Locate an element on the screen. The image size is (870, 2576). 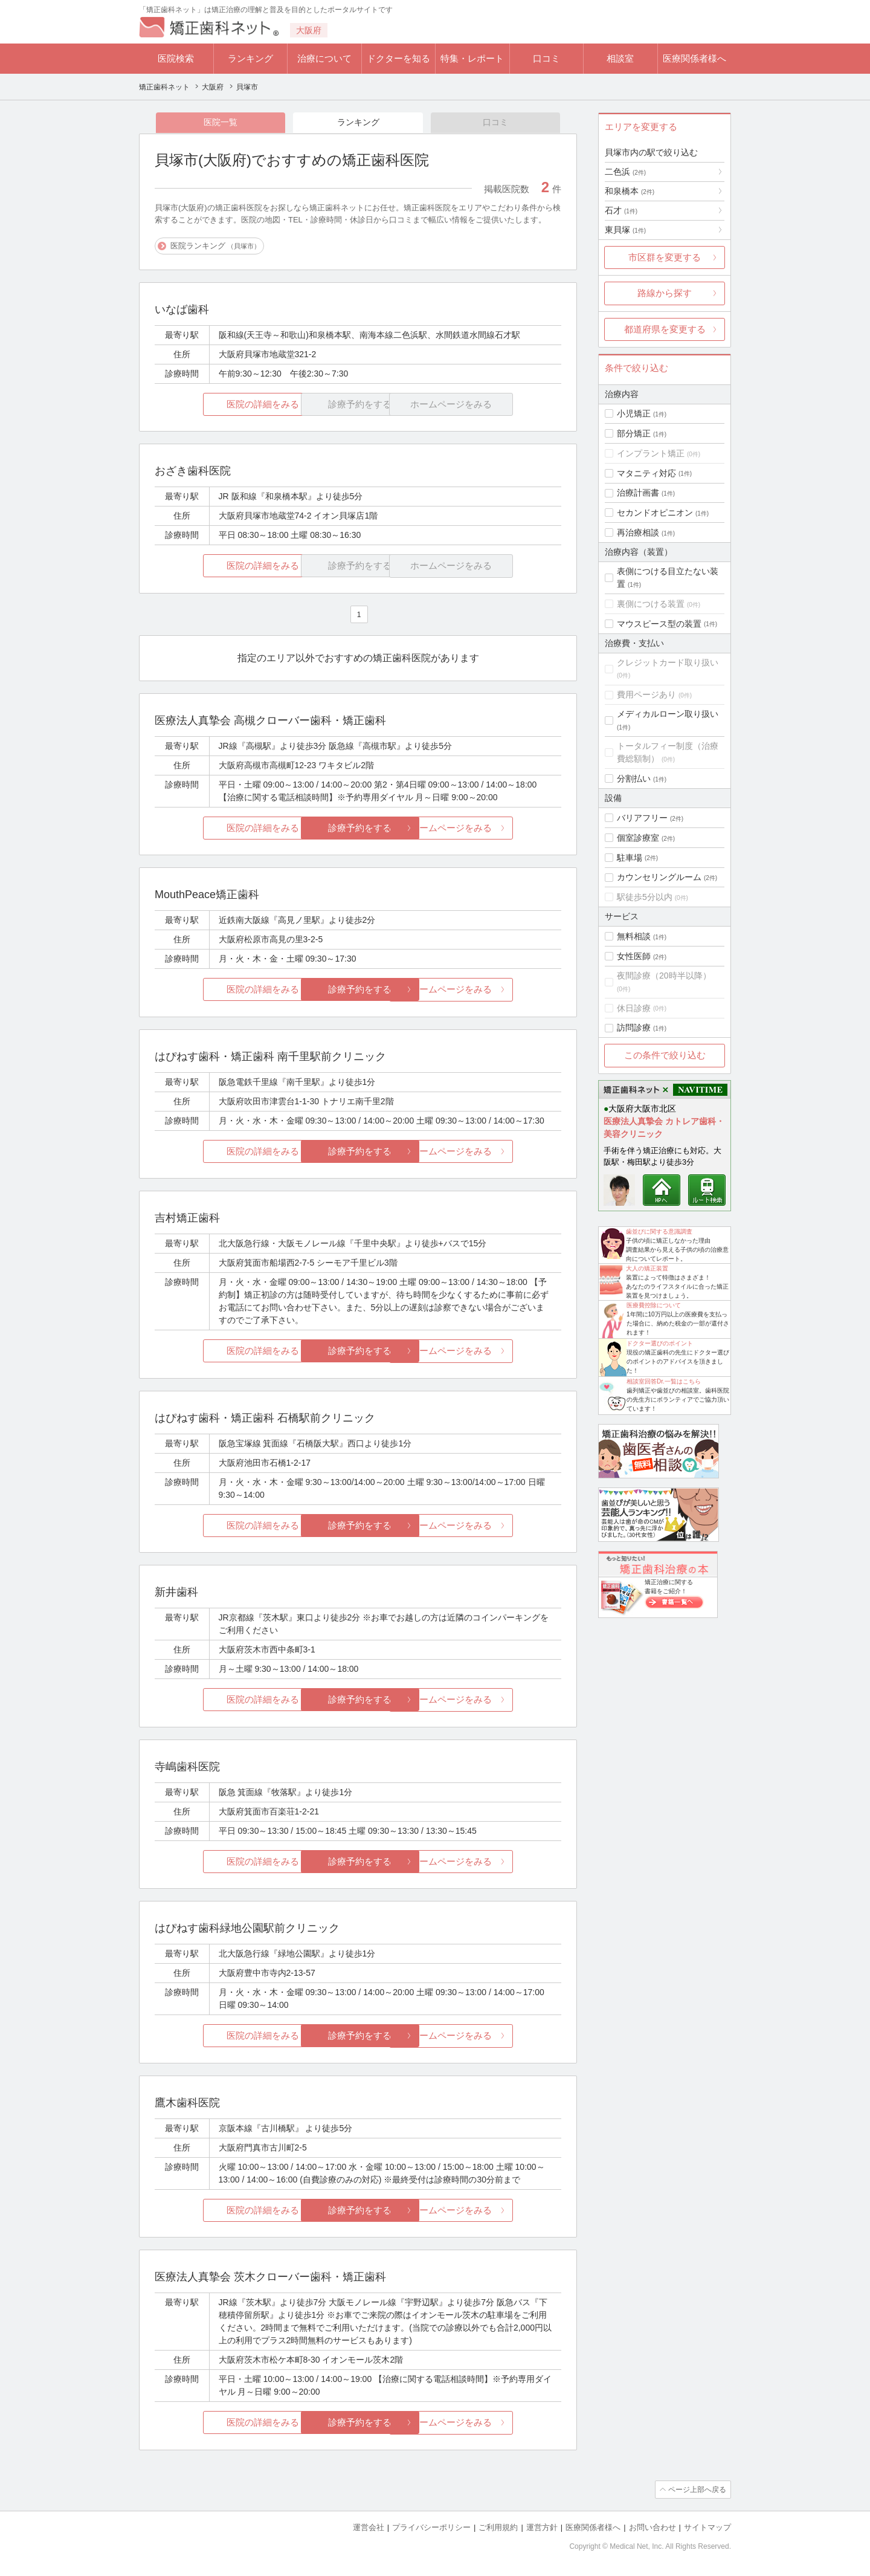
歯並びに関する意識調査 is located at coordinates (659, 1231).